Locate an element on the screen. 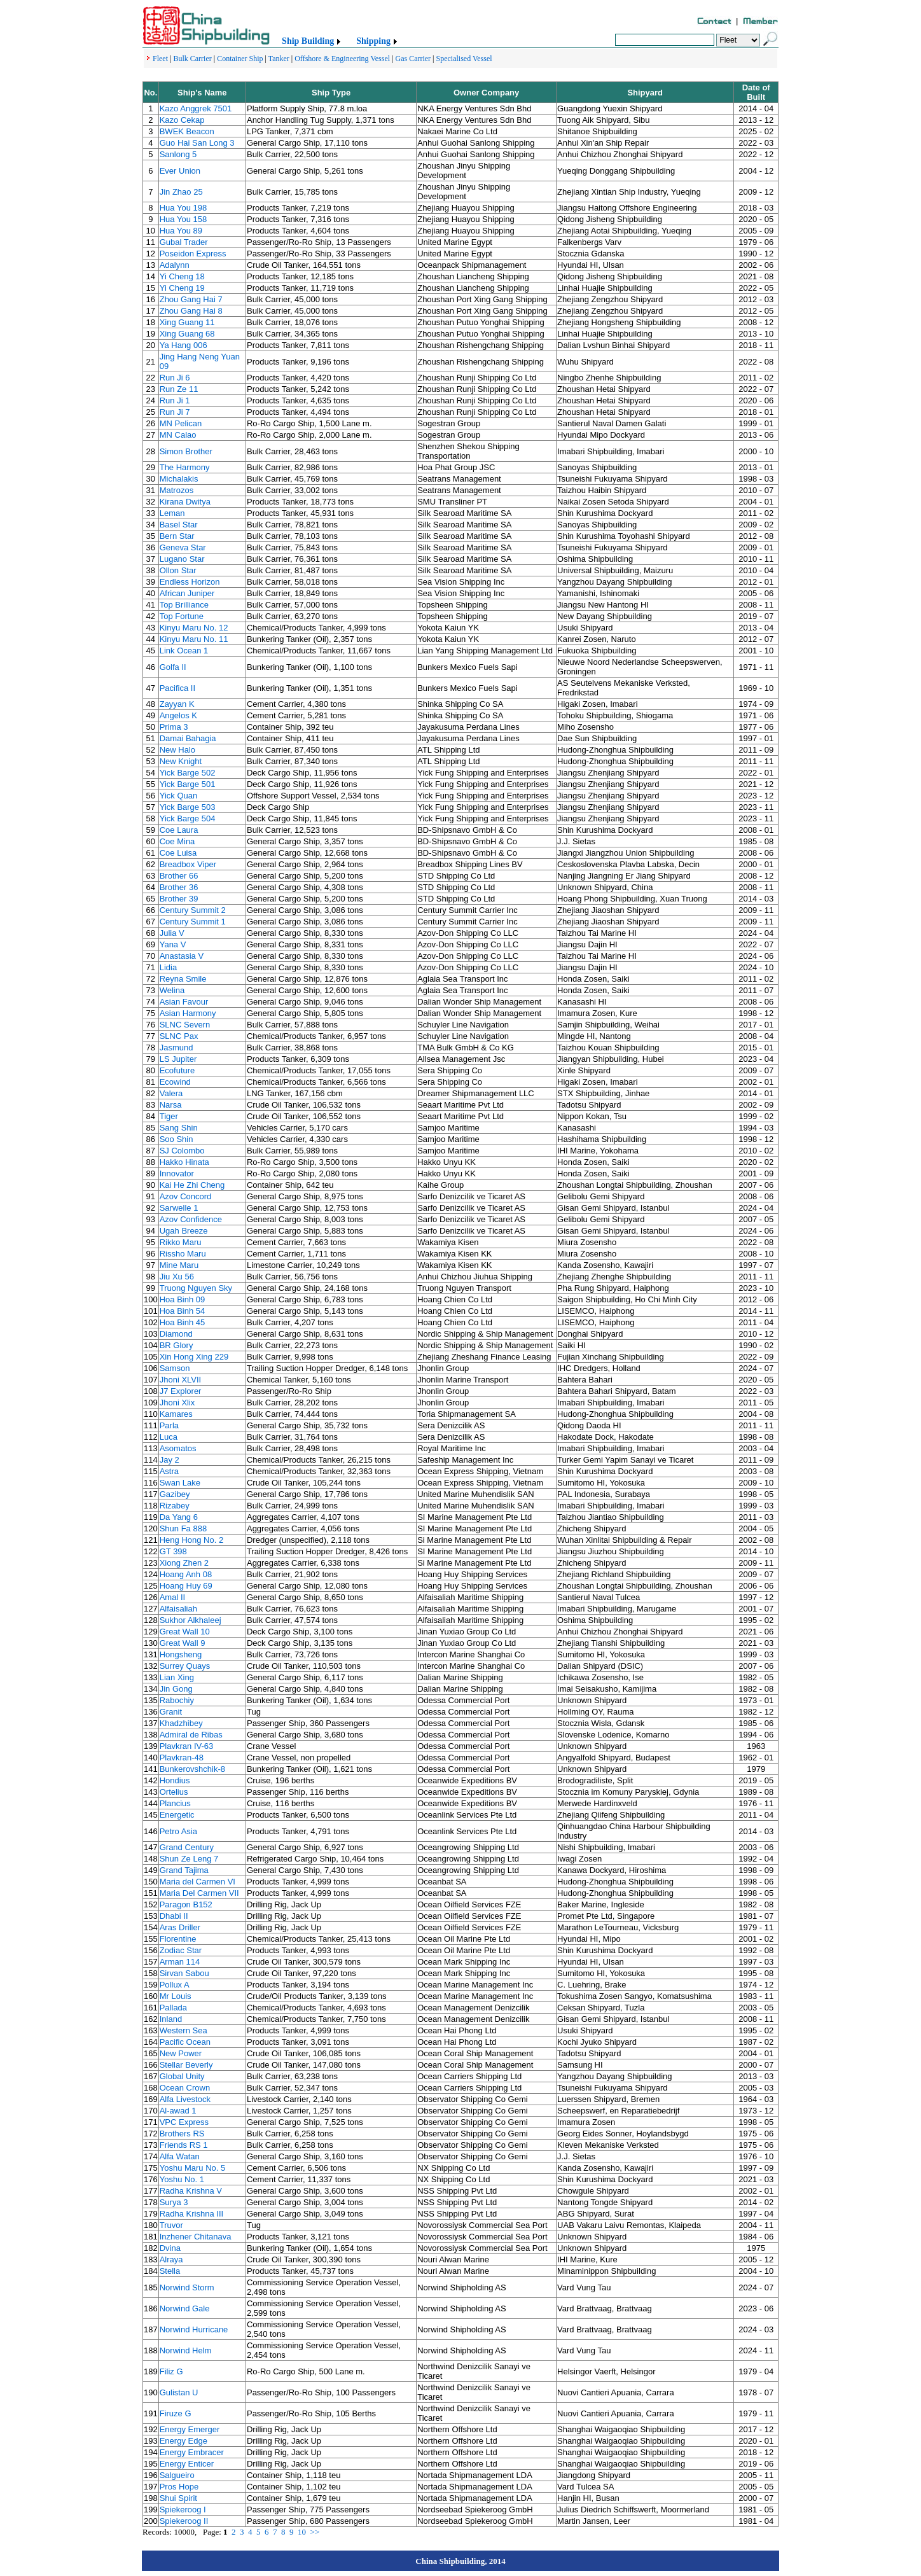 The width and height of the screenshot is (921, 2576). Maria Del Carmen VII is located at coordinates (199, 1893).